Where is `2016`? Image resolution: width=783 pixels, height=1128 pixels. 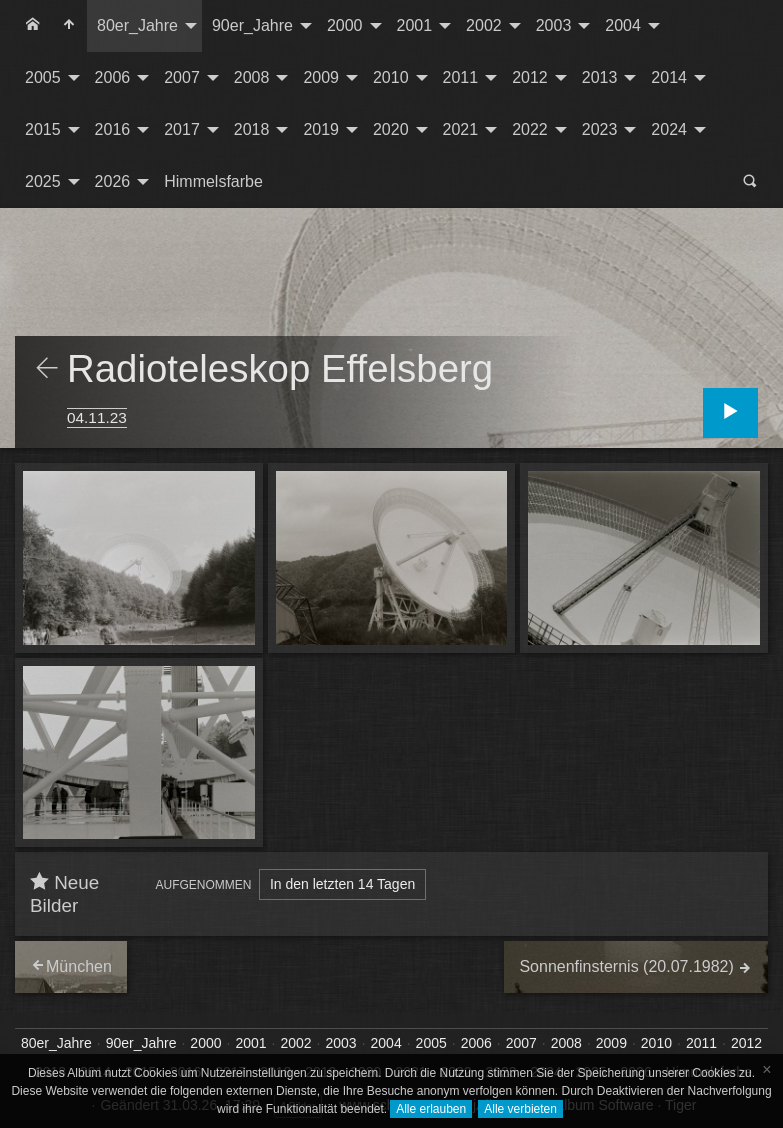 2016 is located at coordinates (113, 129).